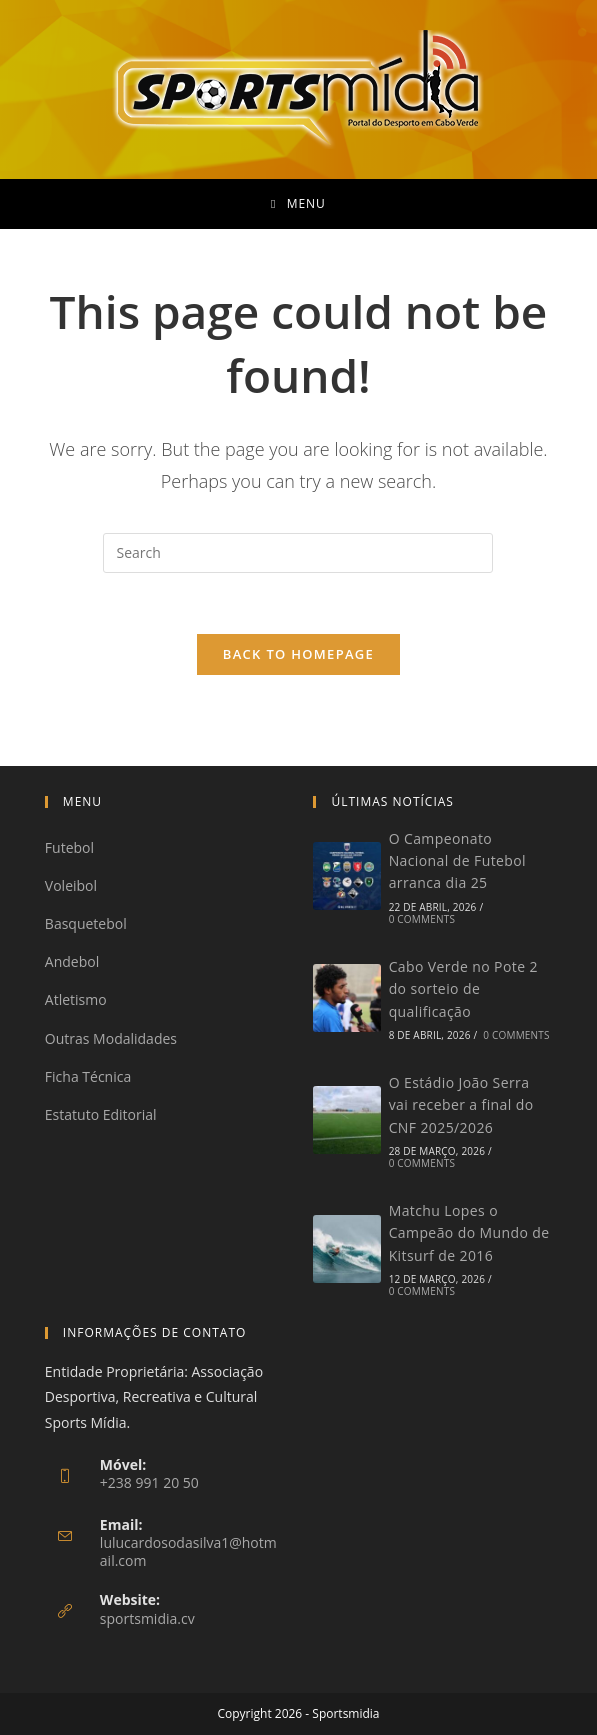 This screenshot has height=1735, width=597. What do you see at coordinates (469, 1233) in the screenshot?
I see `Matchu Lopes o Campeão do Mundo de Kitsurf de 2016` at bounding box center [469, 1233].